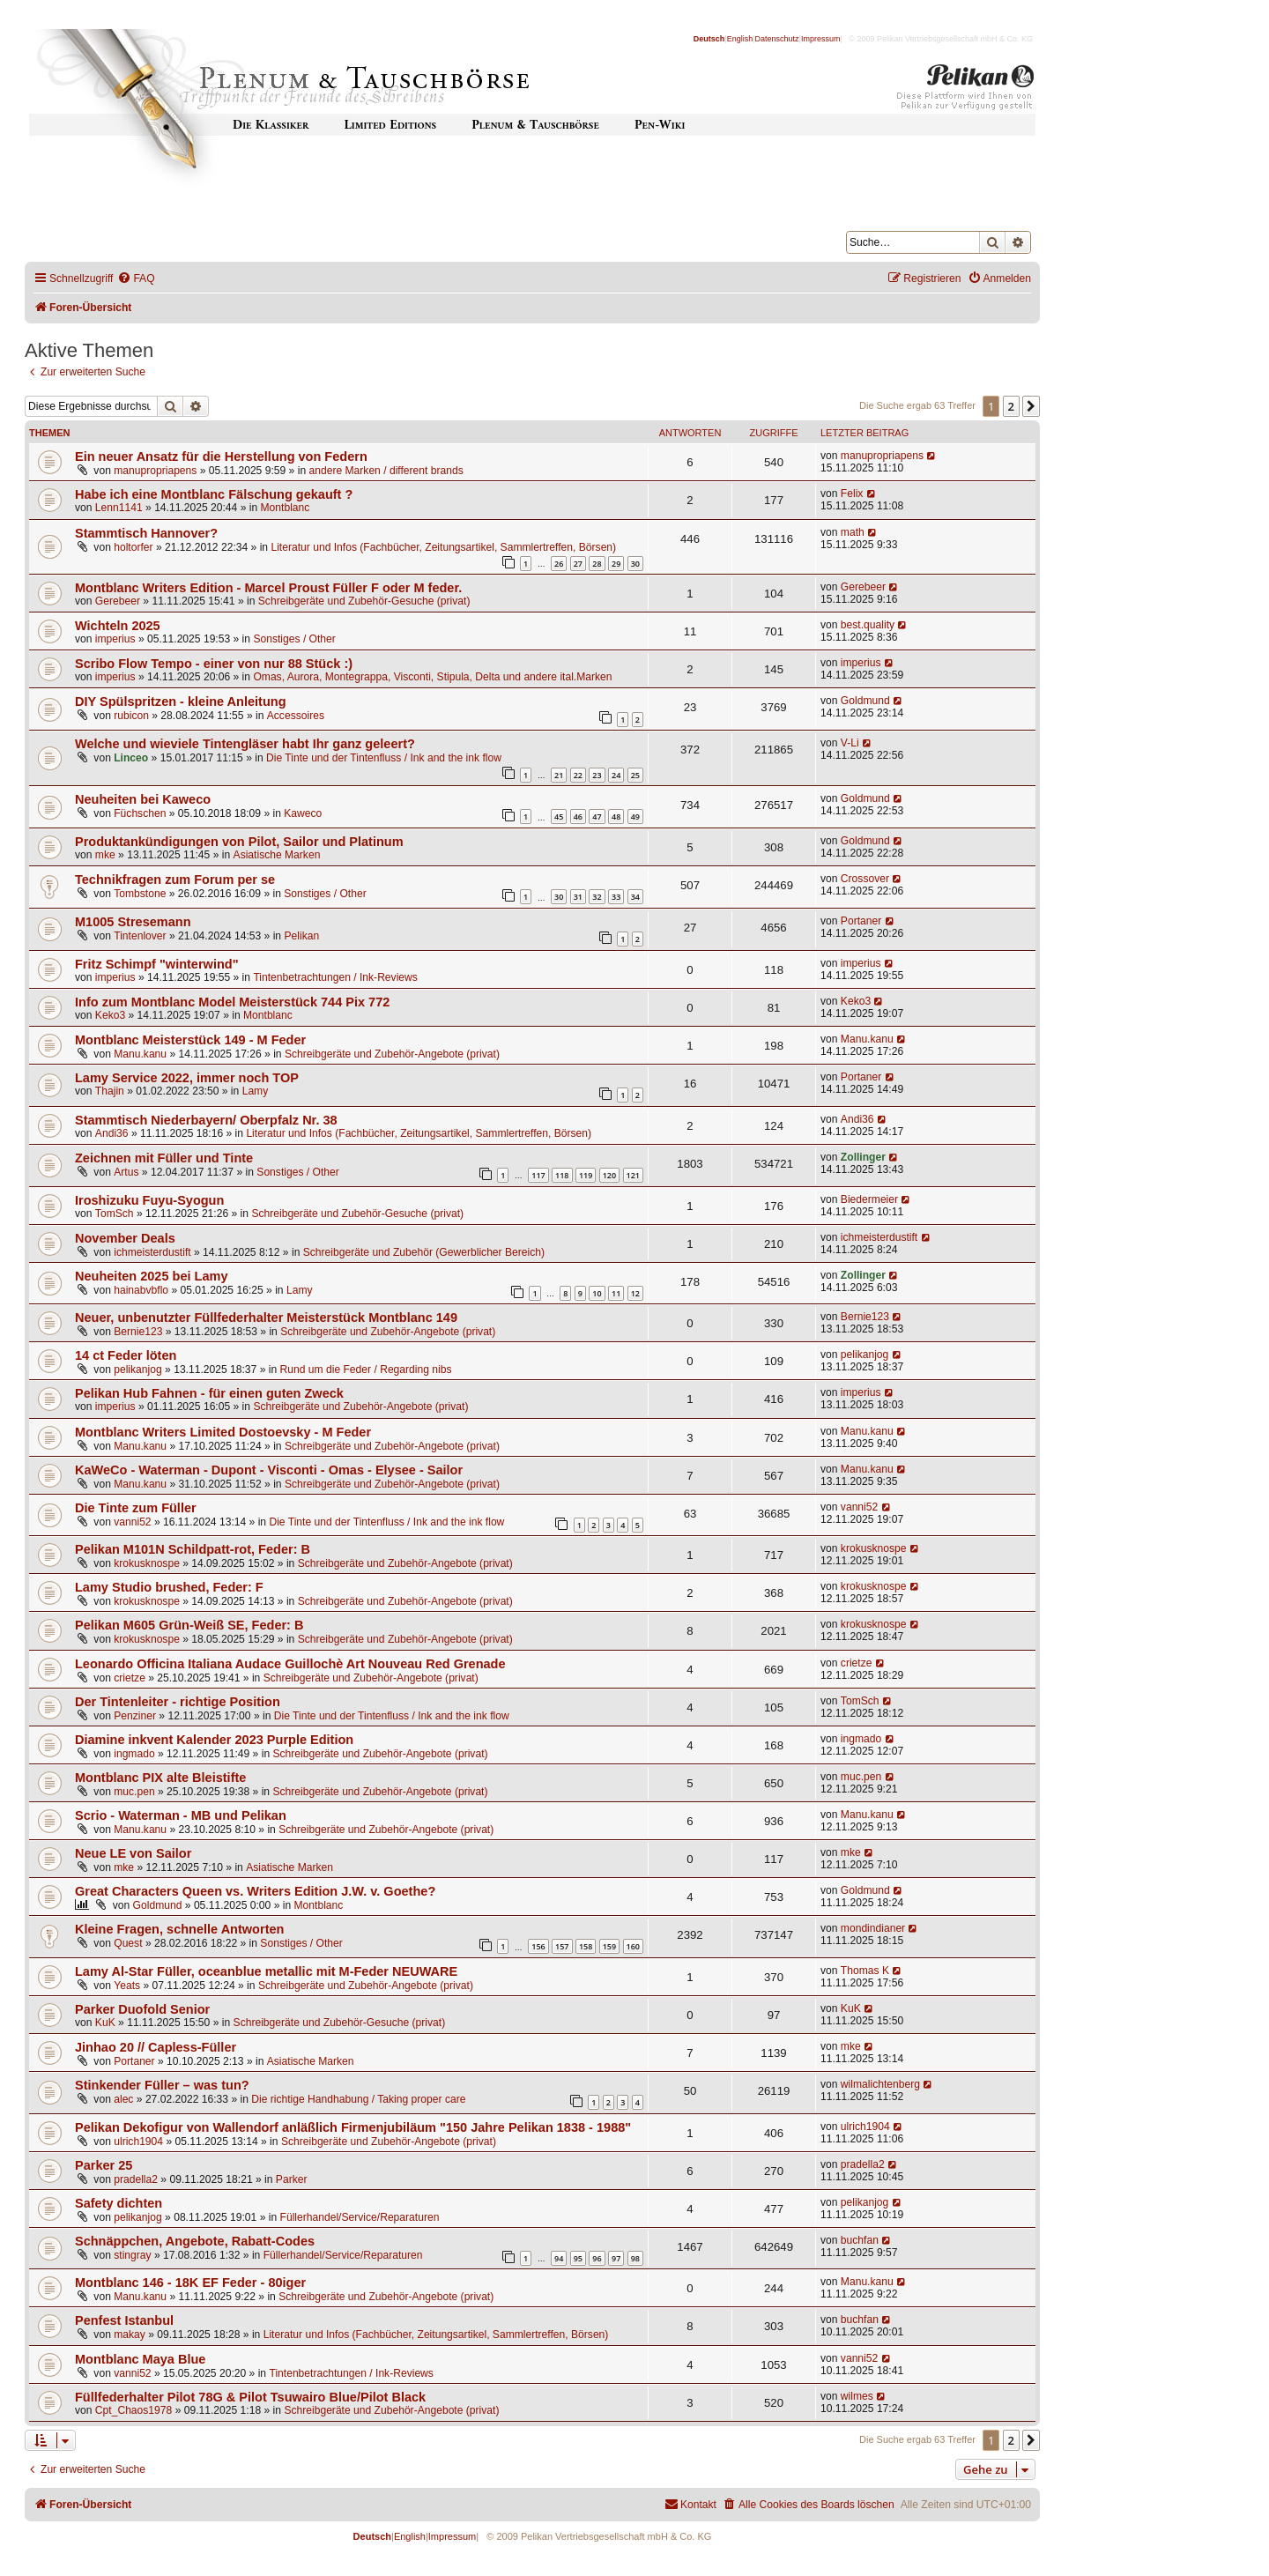  I want to click on 34, so click(635, 896).